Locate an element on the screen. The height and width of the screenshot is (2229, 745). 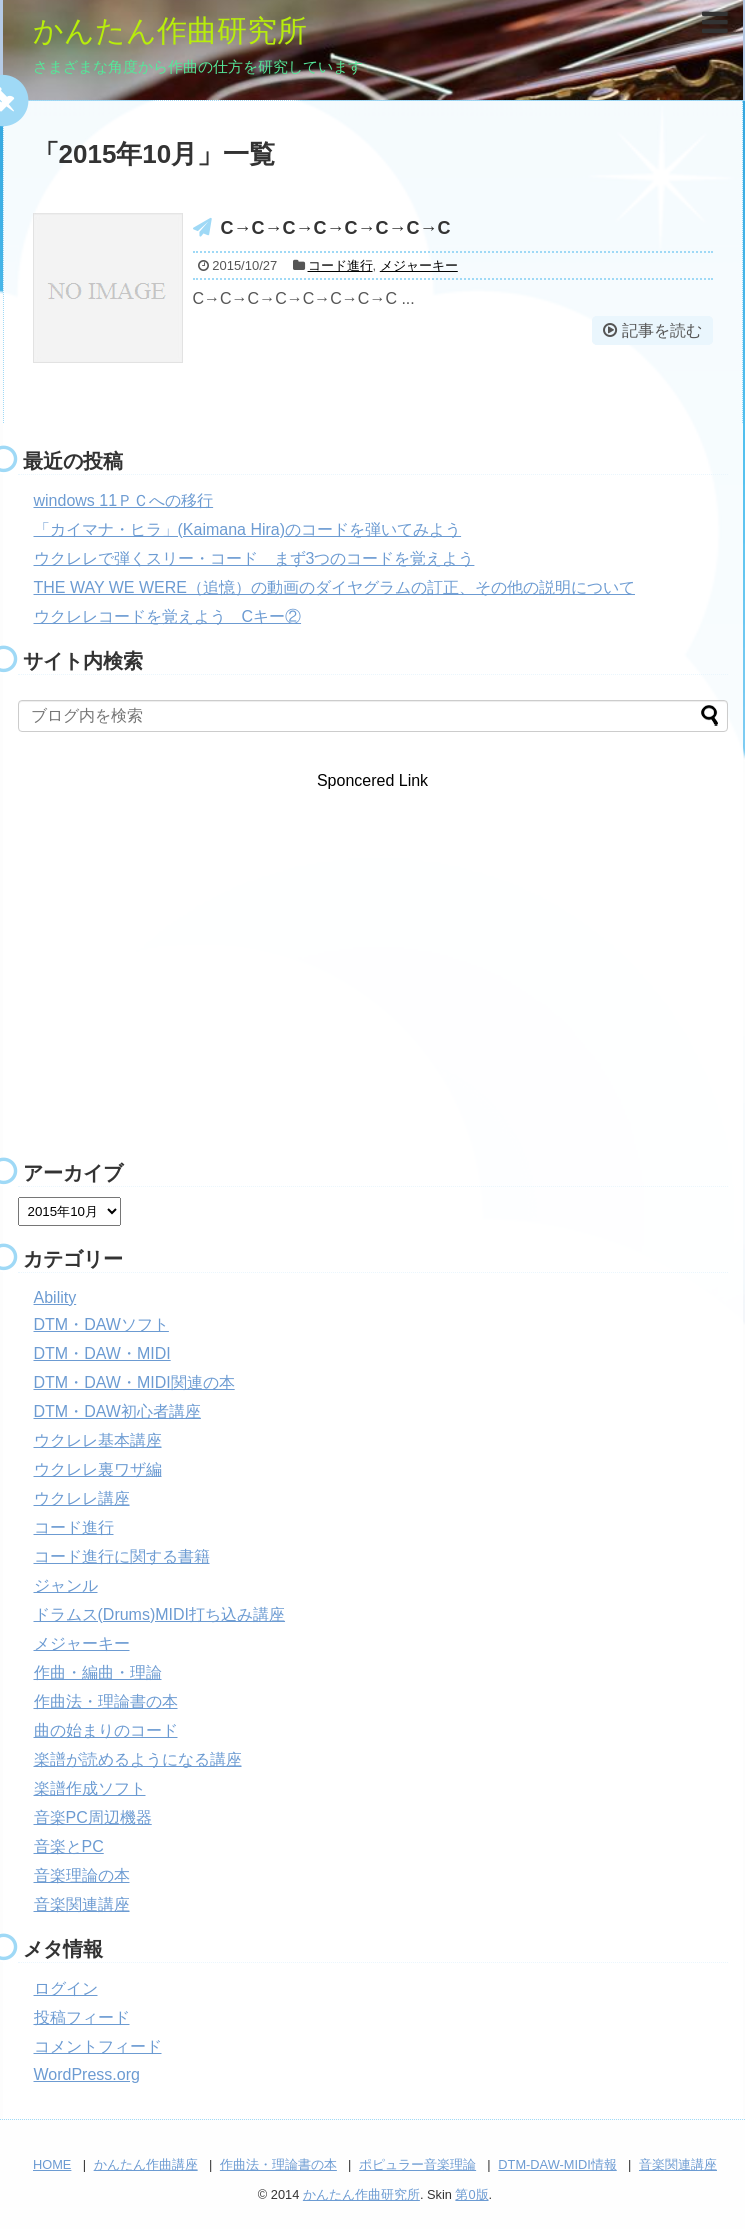
DTM・DAW初心者講座 is located at coordinates (117, 1411).